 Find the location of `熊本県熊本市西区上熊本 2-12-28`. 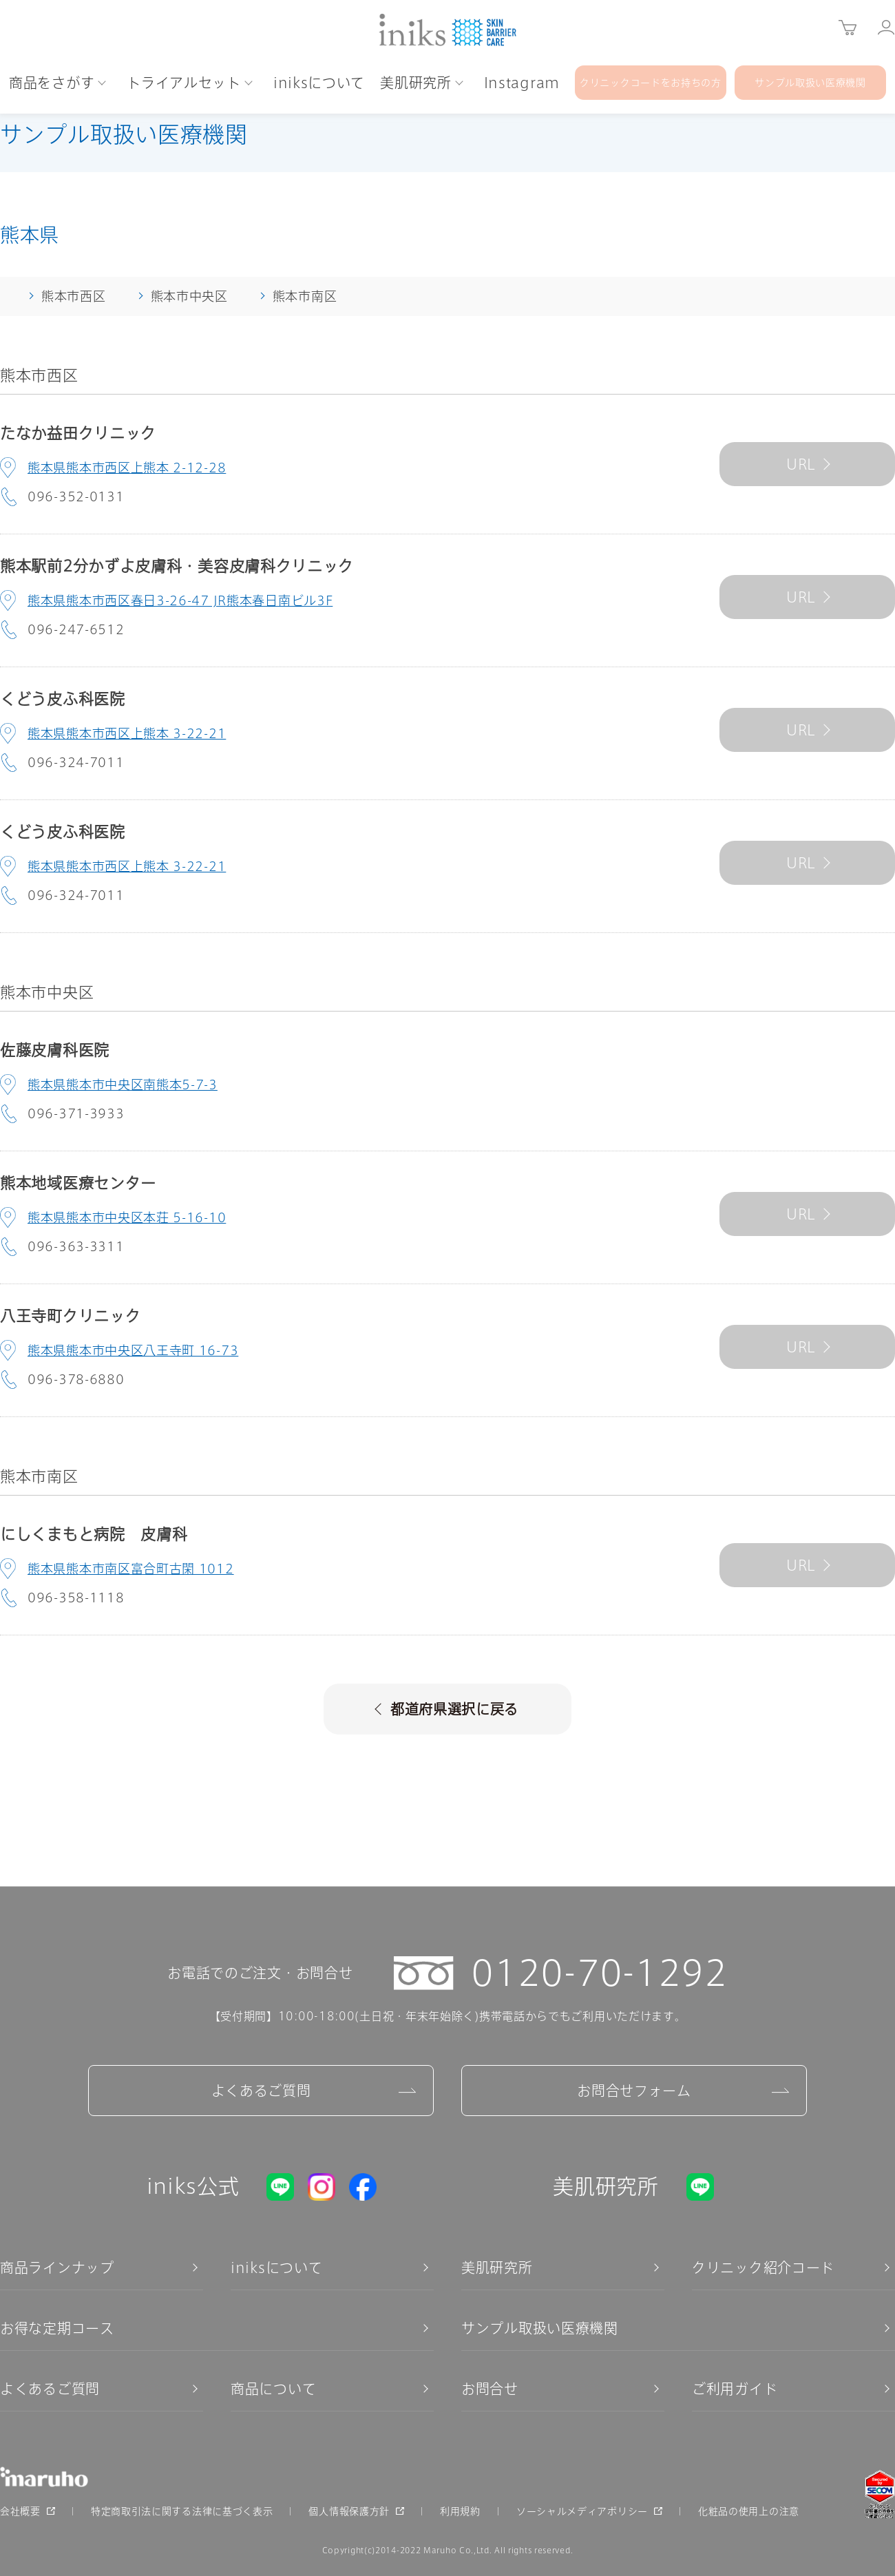

熊本県熊本市西区上熊本 2-12-28 is located at coordinates (127, 467).